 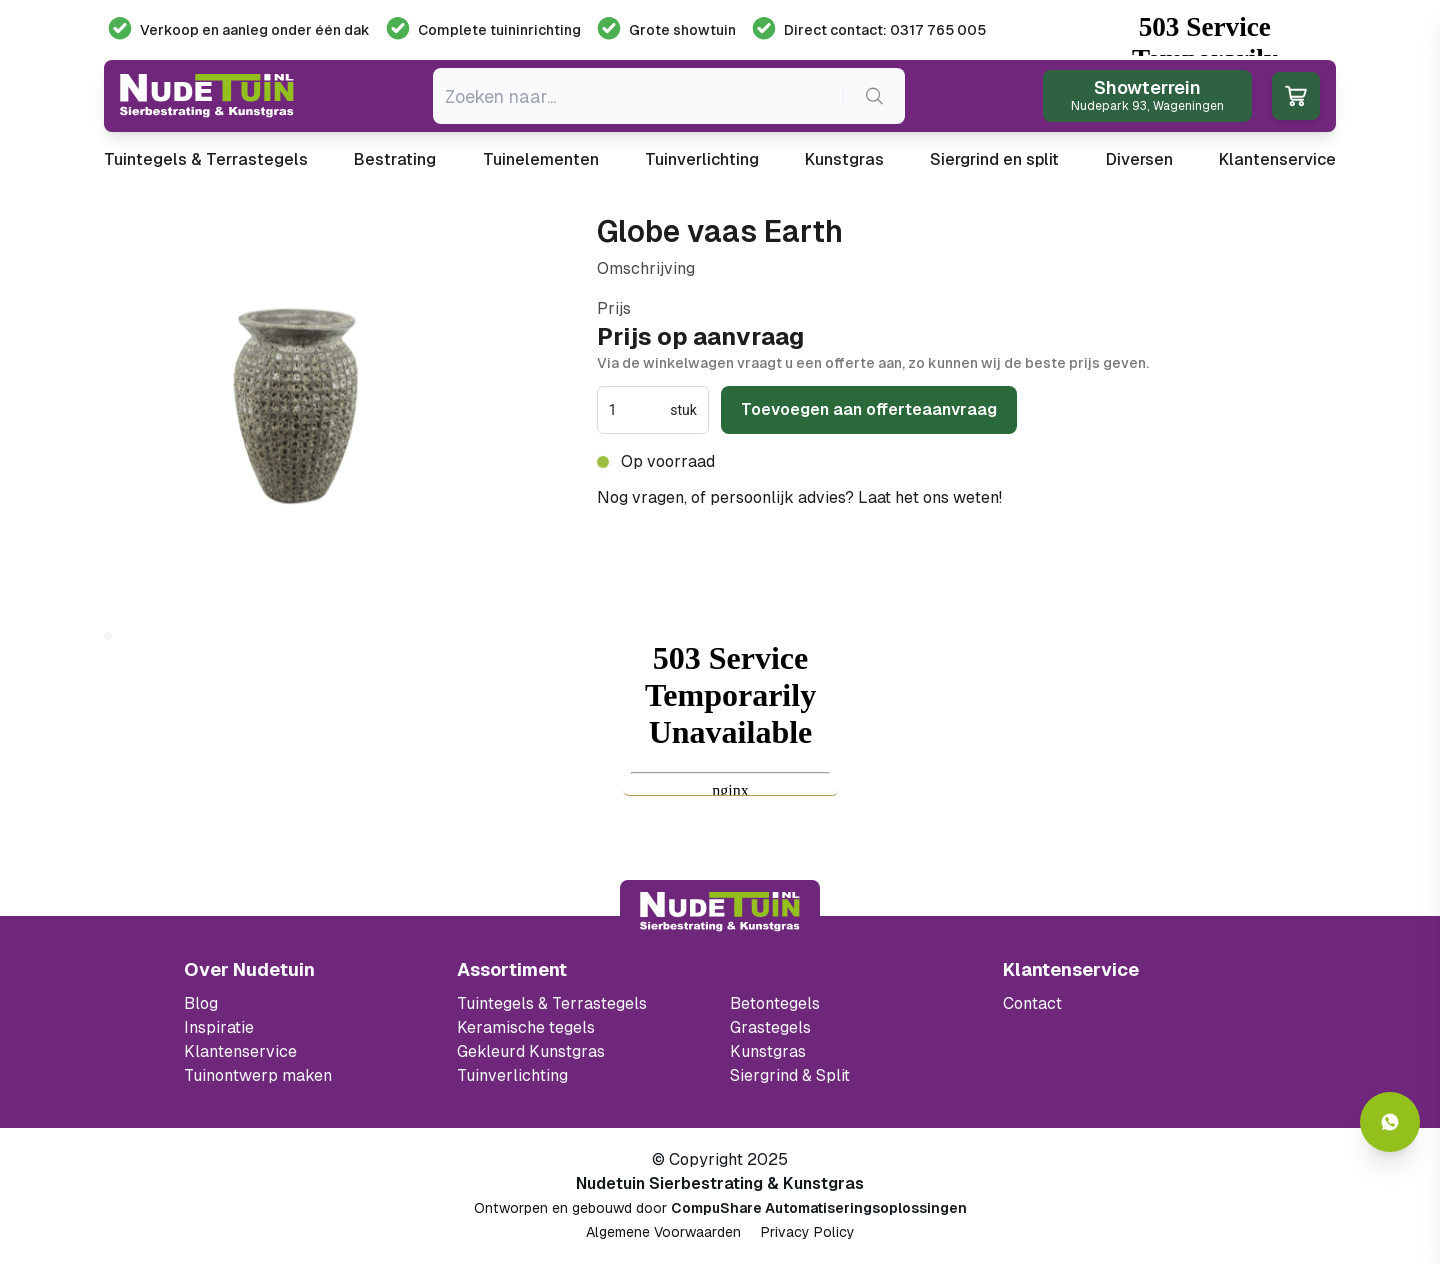 What do you see at coordinates (844, 159) in the screenshot?
I see `Kunstgras` at bounding box center [844, 159].